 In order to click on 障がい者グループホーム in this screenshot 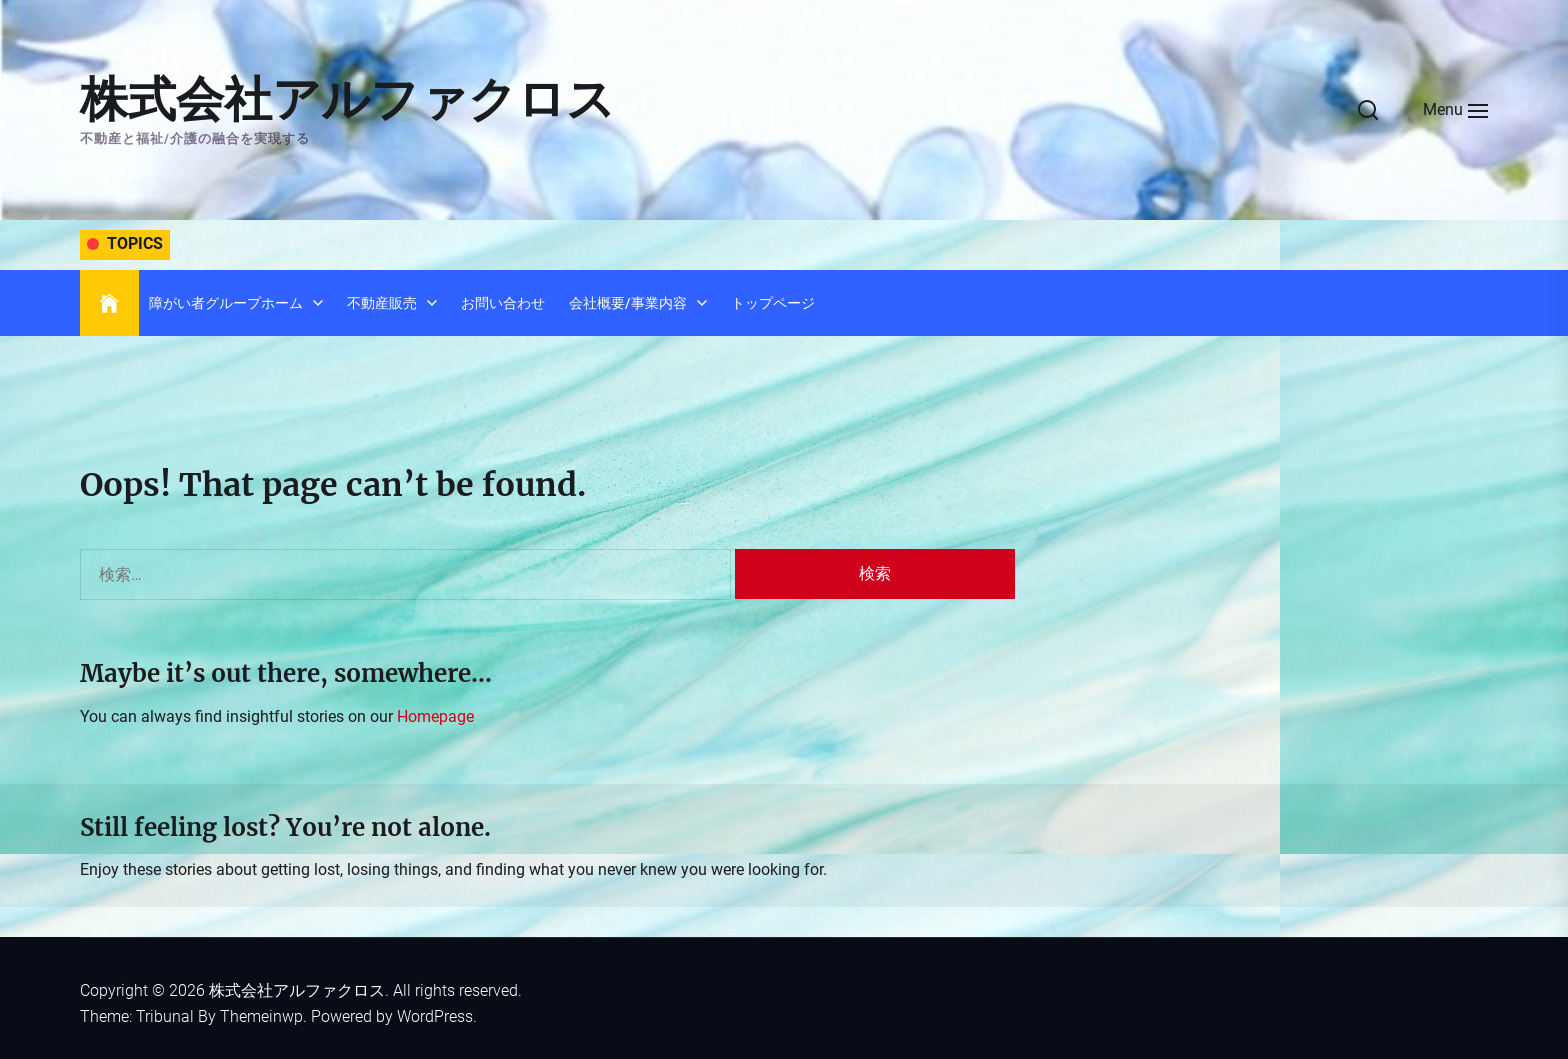, I will do `click(226, 303)`.